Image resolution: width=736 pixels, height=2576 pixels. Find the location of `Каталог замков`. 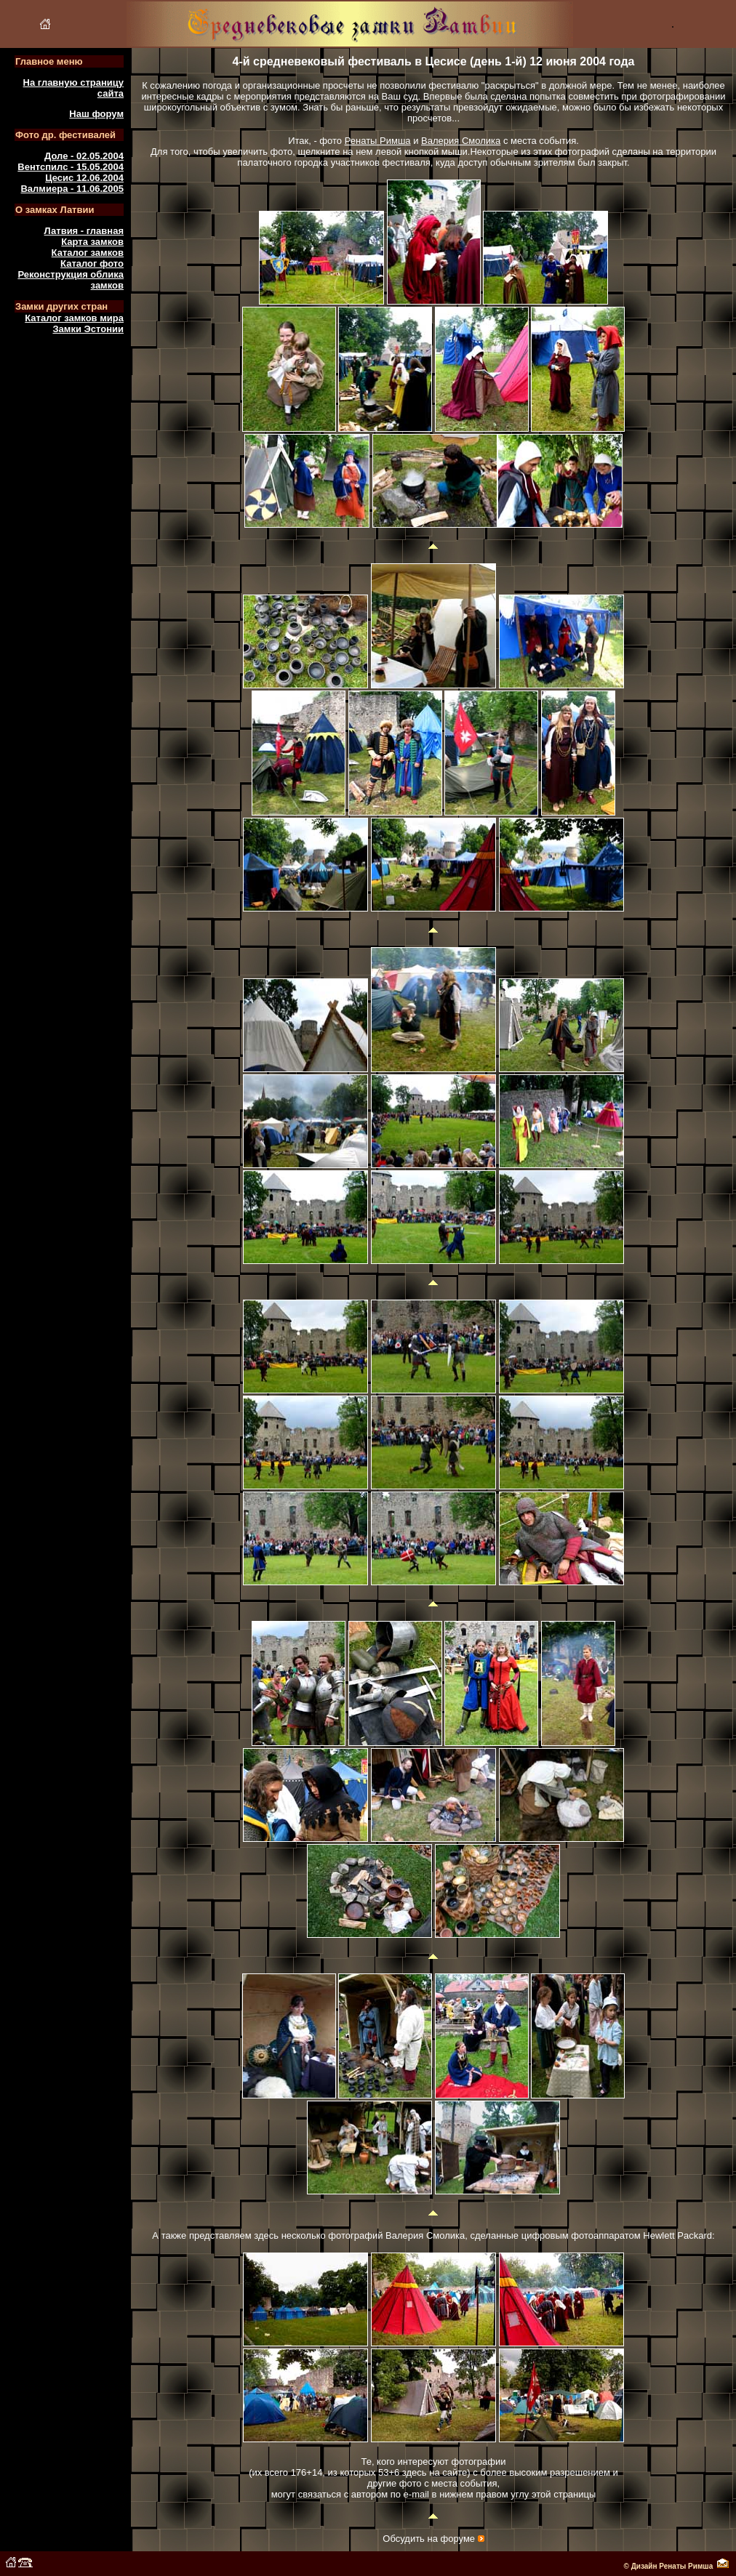

Каталог замков is located at coordinates (88, 252).